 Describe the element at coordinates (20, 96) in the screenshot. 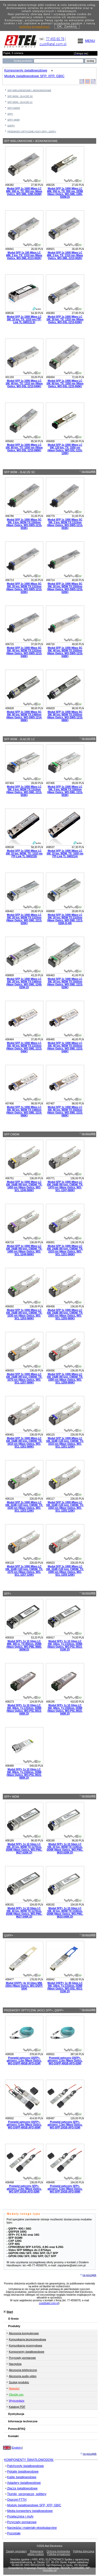

I see `SFP WDM - ZŁĄCZE SC` at that location.